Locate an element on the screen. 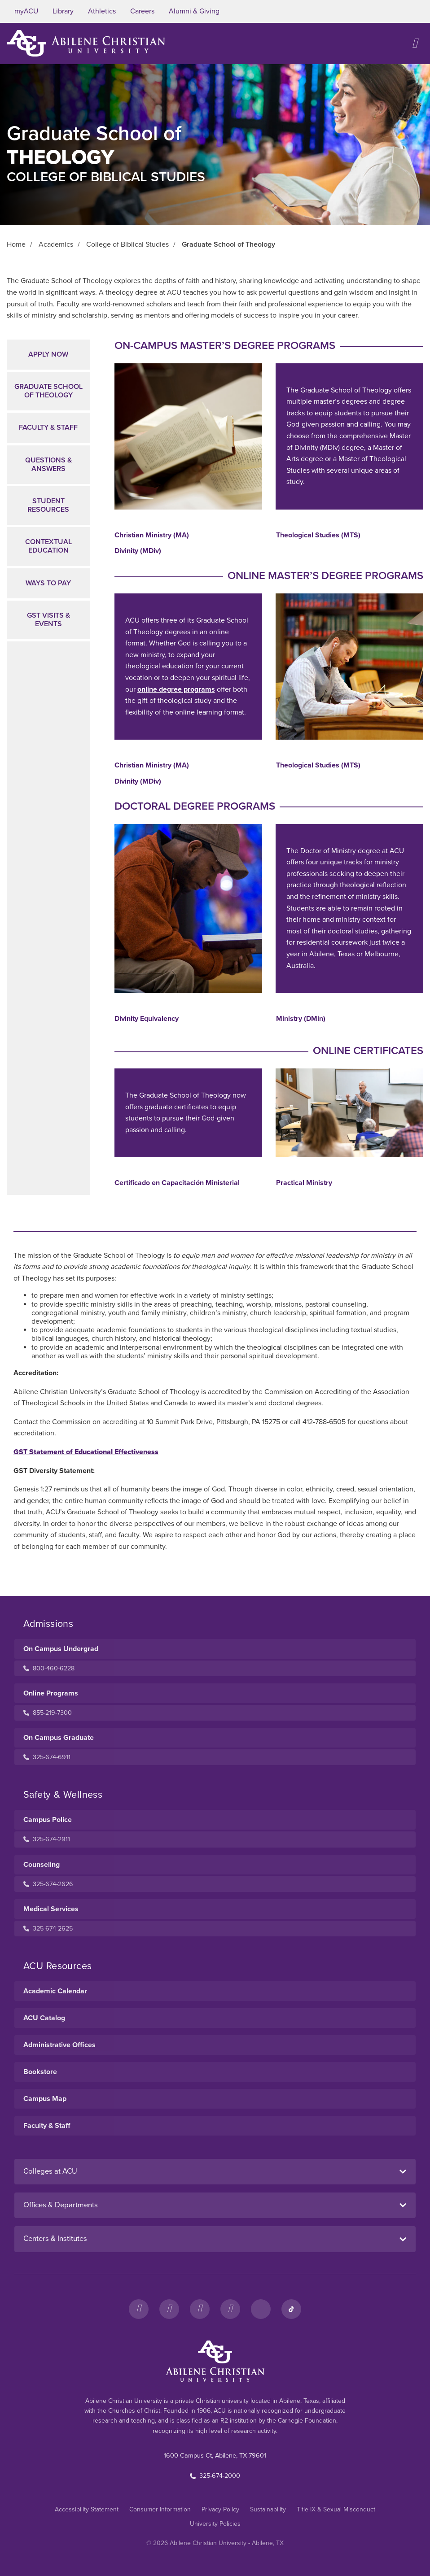 Image resolution: width=430 pixels, height=2576 pixels. Academic Calendar is located at coordinates (55, 1991).